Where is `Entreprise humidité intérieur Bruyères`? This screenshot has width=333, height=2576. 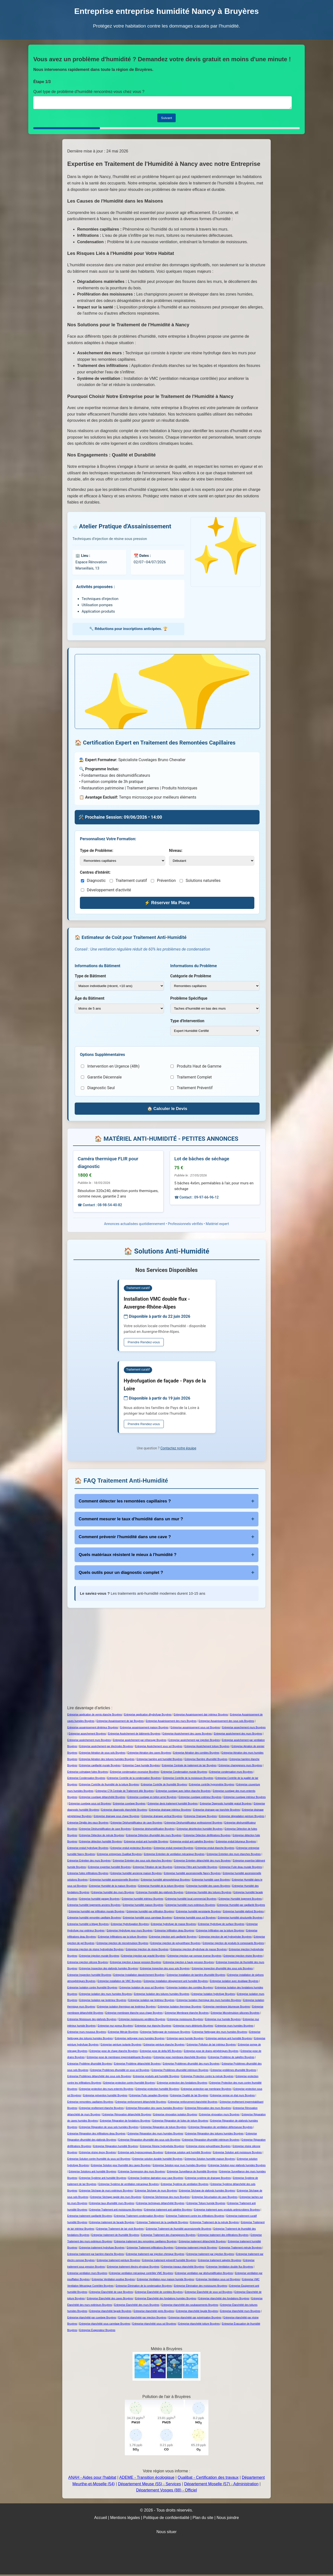 Entreprise humidité intérieur Bruyères is located at coordinates (142, 1900).